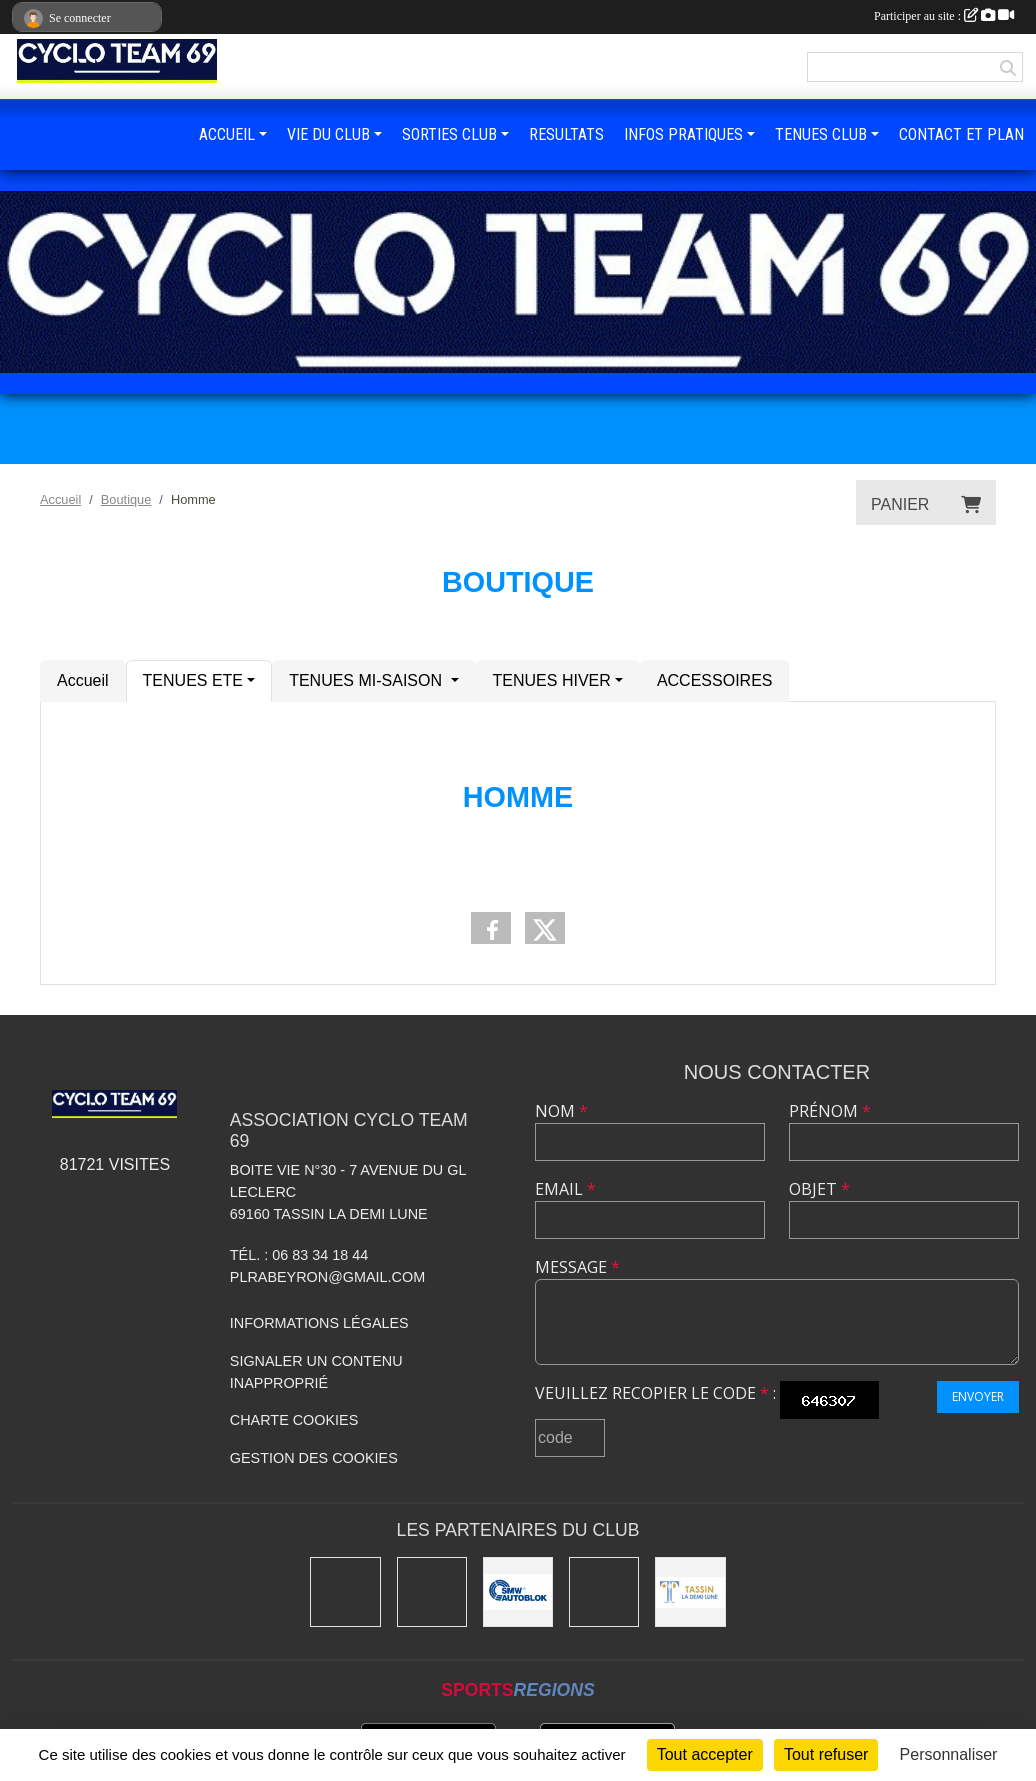  Describe the element at coordinates (327, 1277) in the screenshot. I see `plrabeyron@gmail.com` at that location.